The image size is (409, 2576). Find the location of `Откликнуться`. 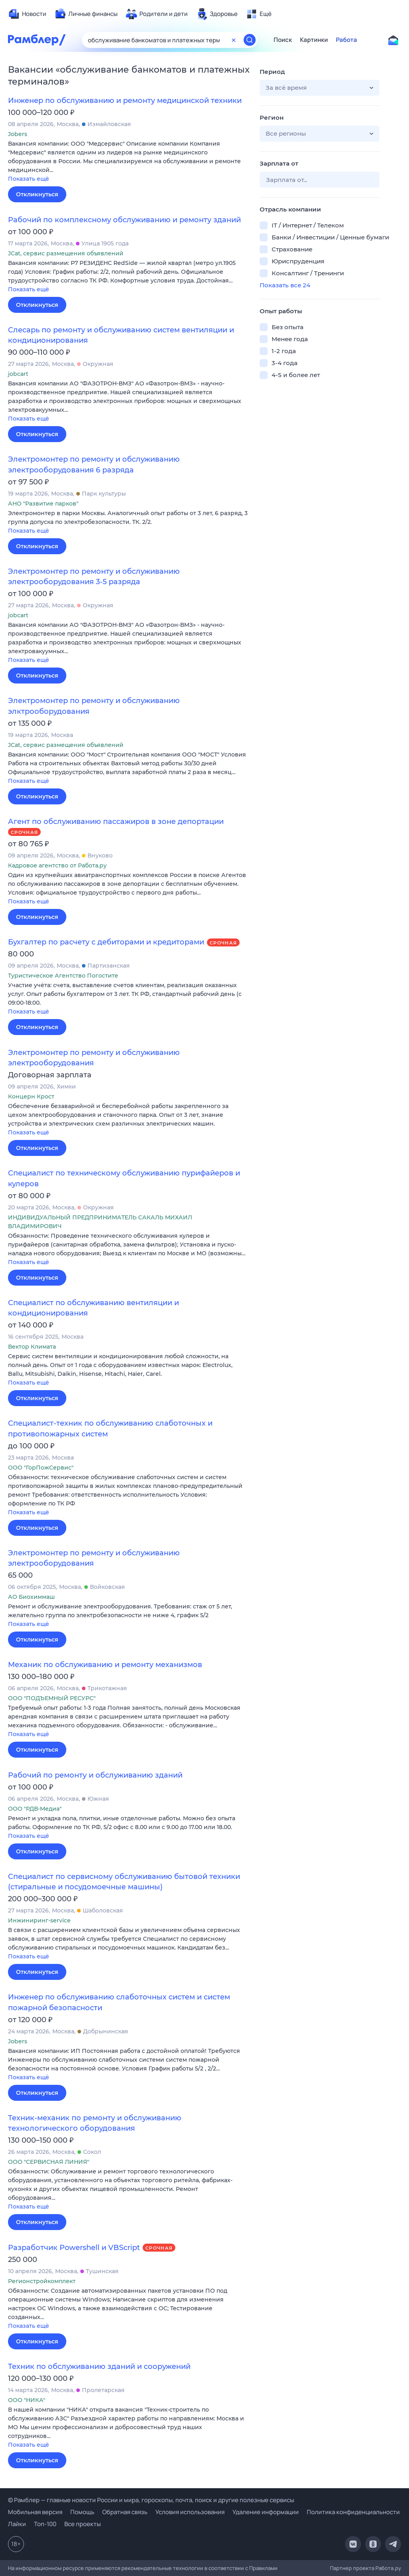

Откликнуться is located at coordinates (37, 194).